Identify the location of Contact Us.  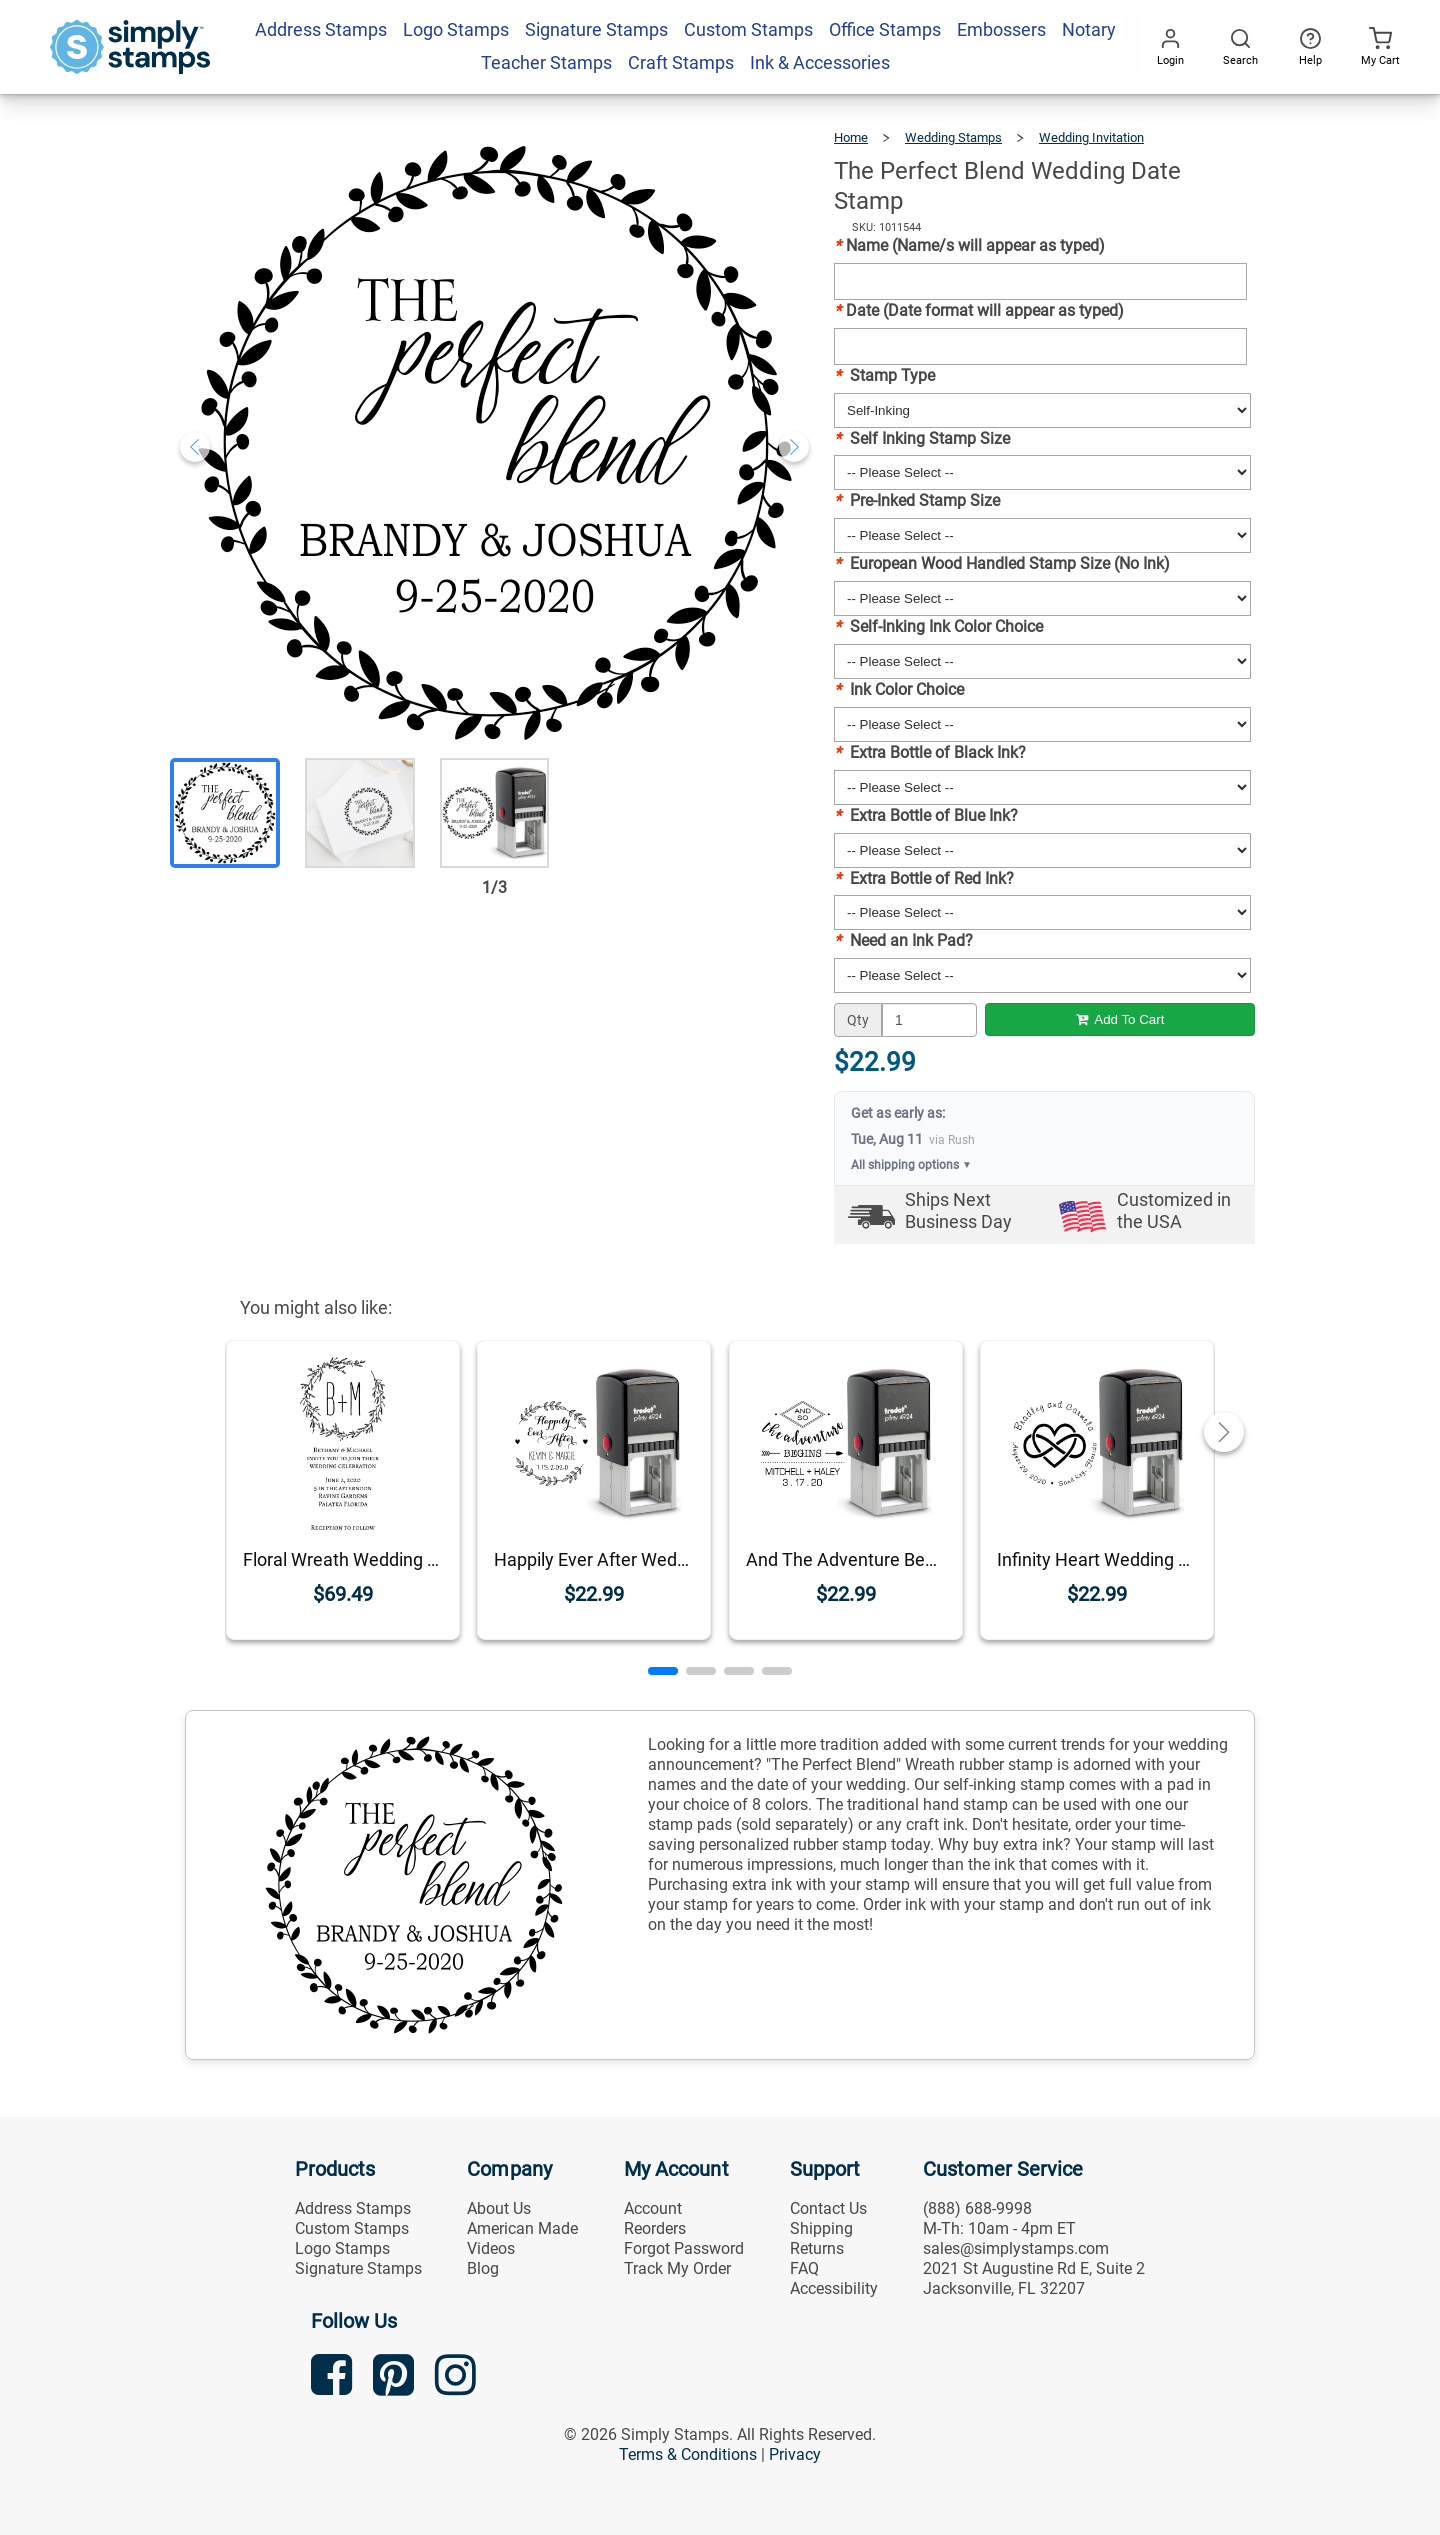
(828, 2208).